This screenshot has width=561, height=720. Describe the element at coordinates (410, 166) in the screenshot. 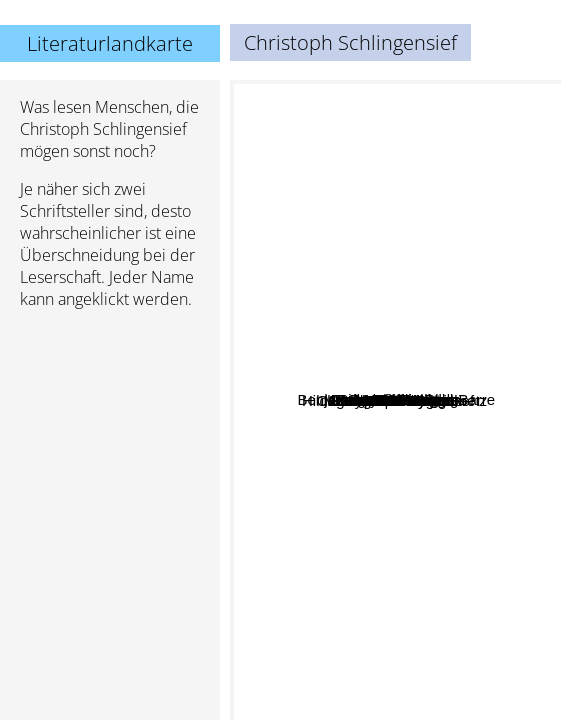

I see `Rainer Maria Rilke` at that location.